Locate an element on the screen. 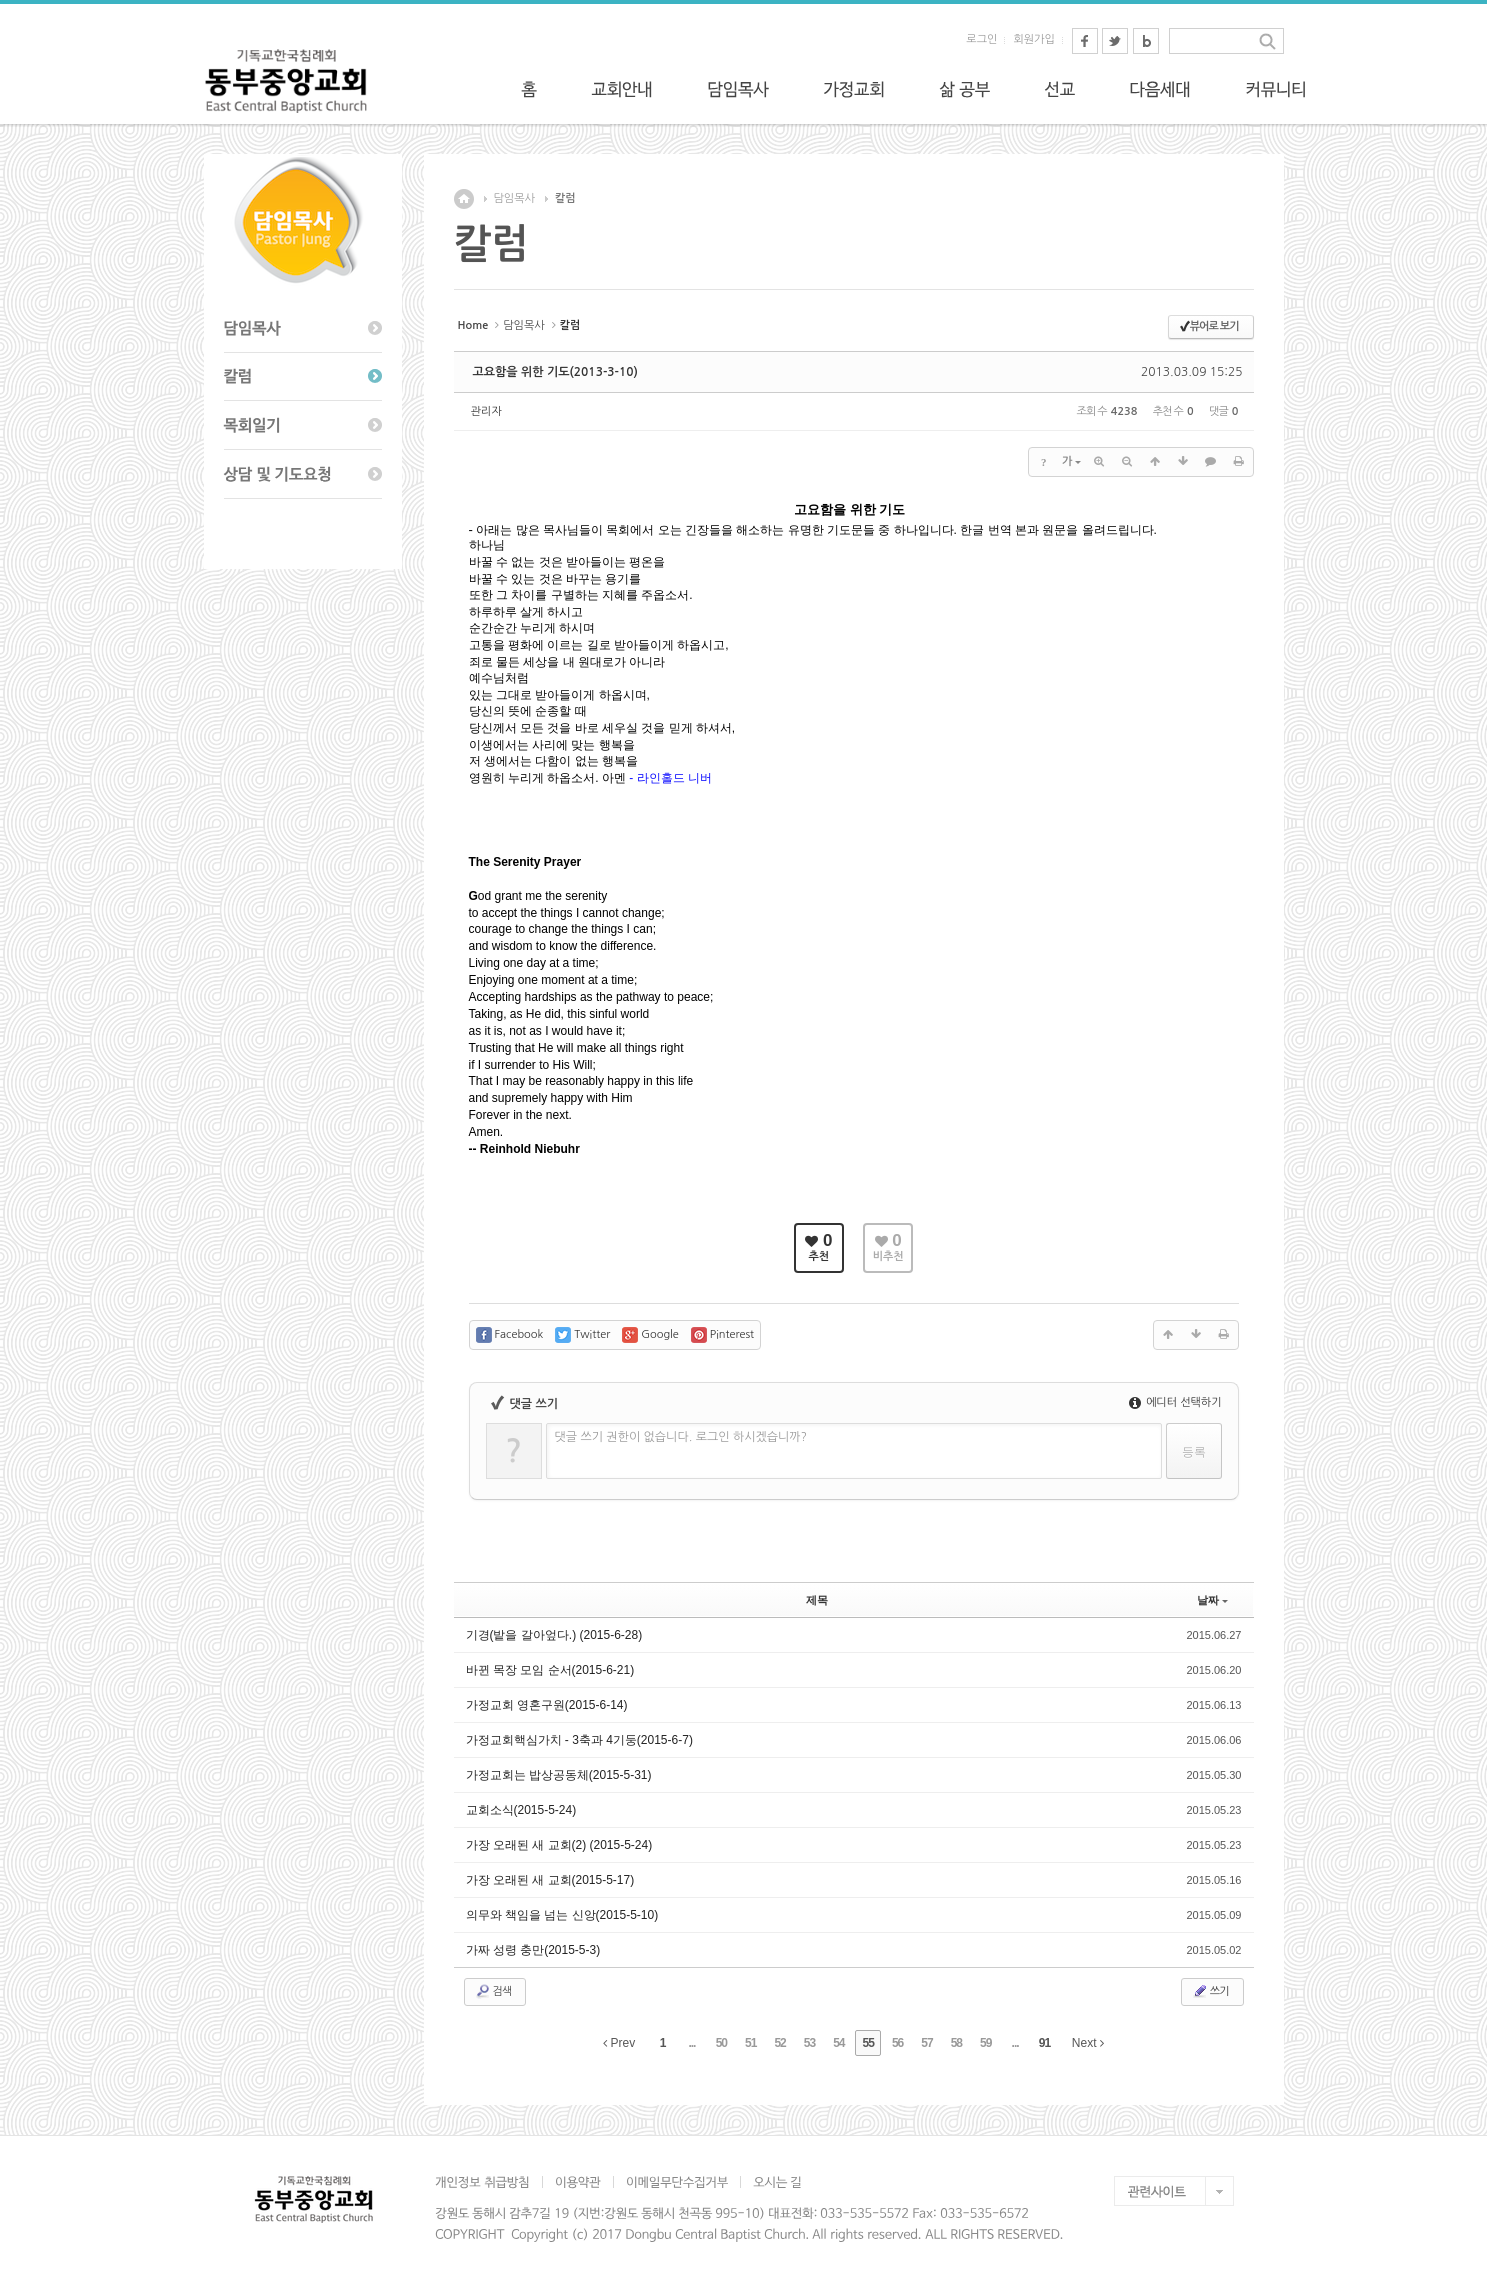 The height and width of the screenshot is (2283, 1487). 58 is located at coordinates (956, 2043).